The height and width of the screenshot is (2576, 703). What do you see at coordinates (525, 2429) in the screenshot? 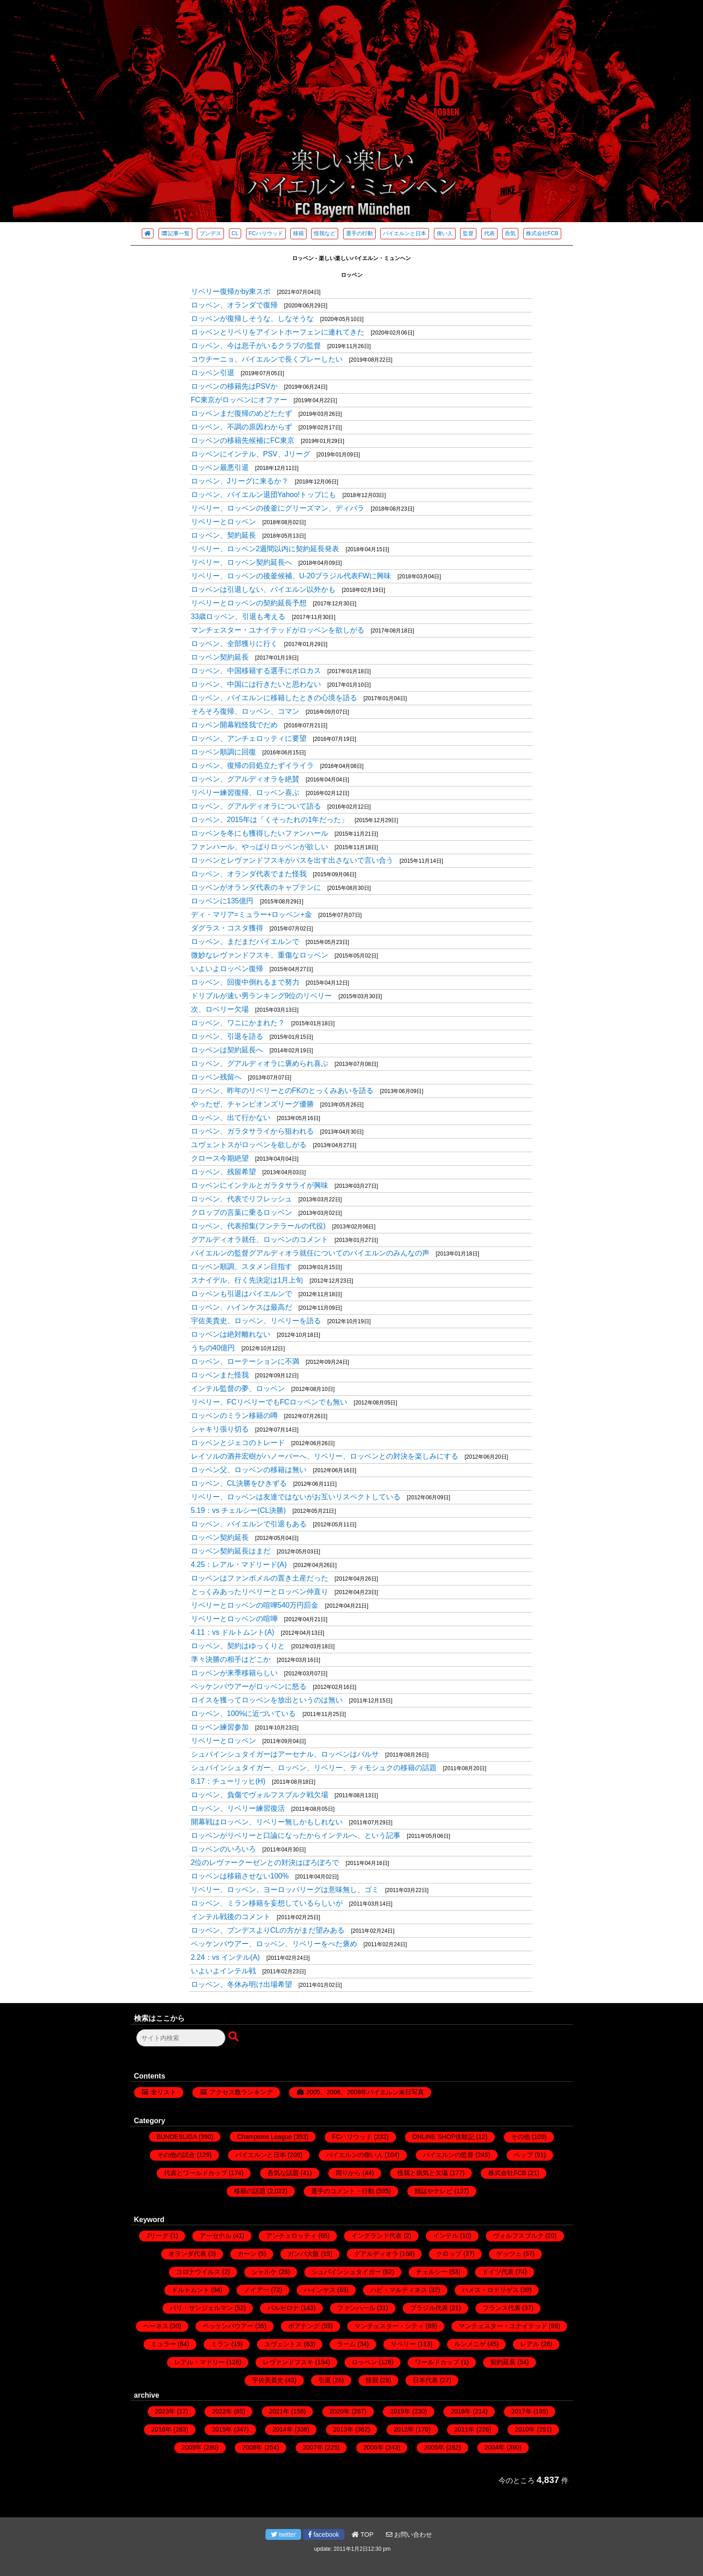
I see `2010年` at bounding box center [525, 2429].